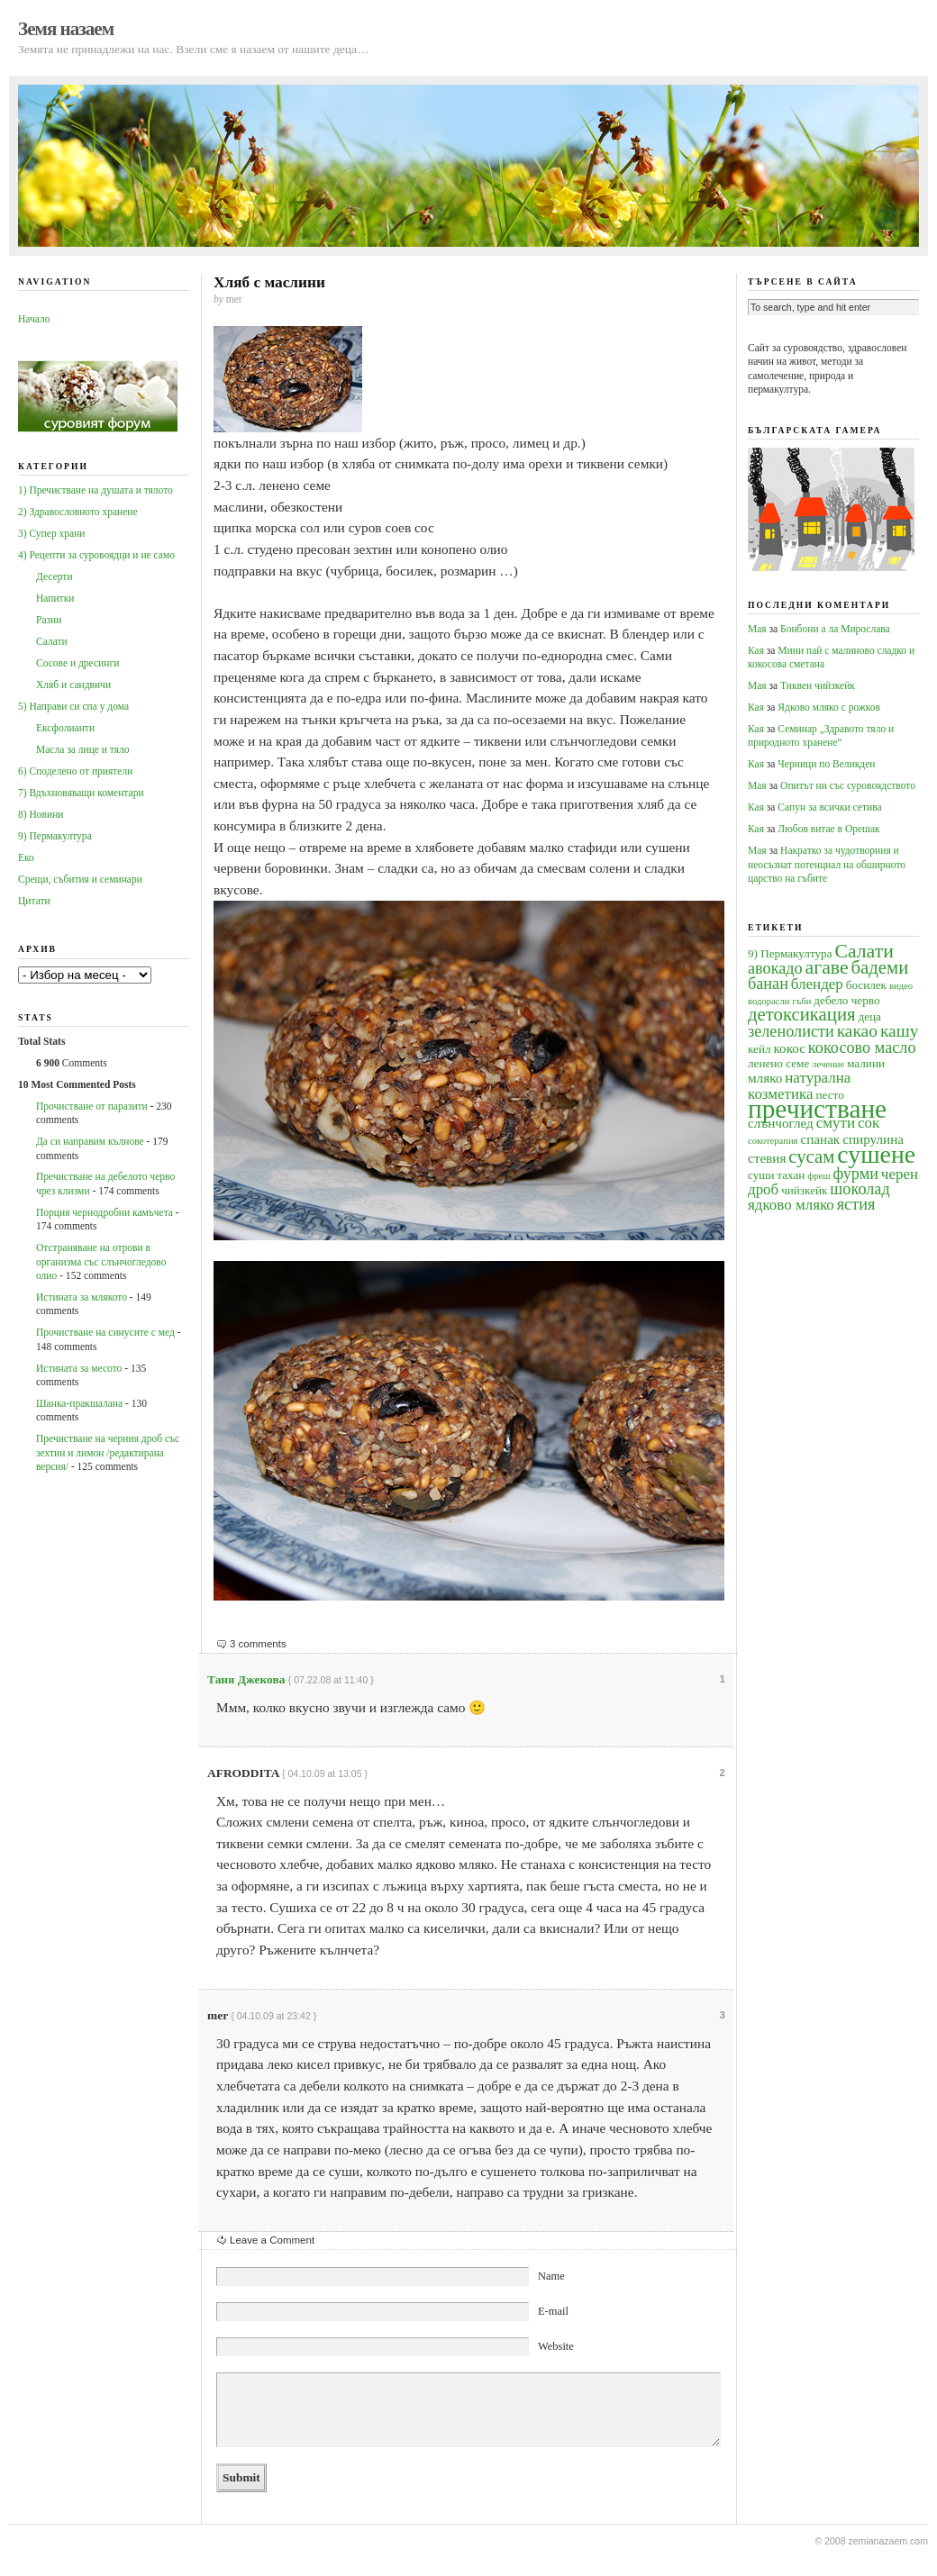 This screenshot has width=937, height=2576. I want to click on 8) Новини, so click(40, 814).